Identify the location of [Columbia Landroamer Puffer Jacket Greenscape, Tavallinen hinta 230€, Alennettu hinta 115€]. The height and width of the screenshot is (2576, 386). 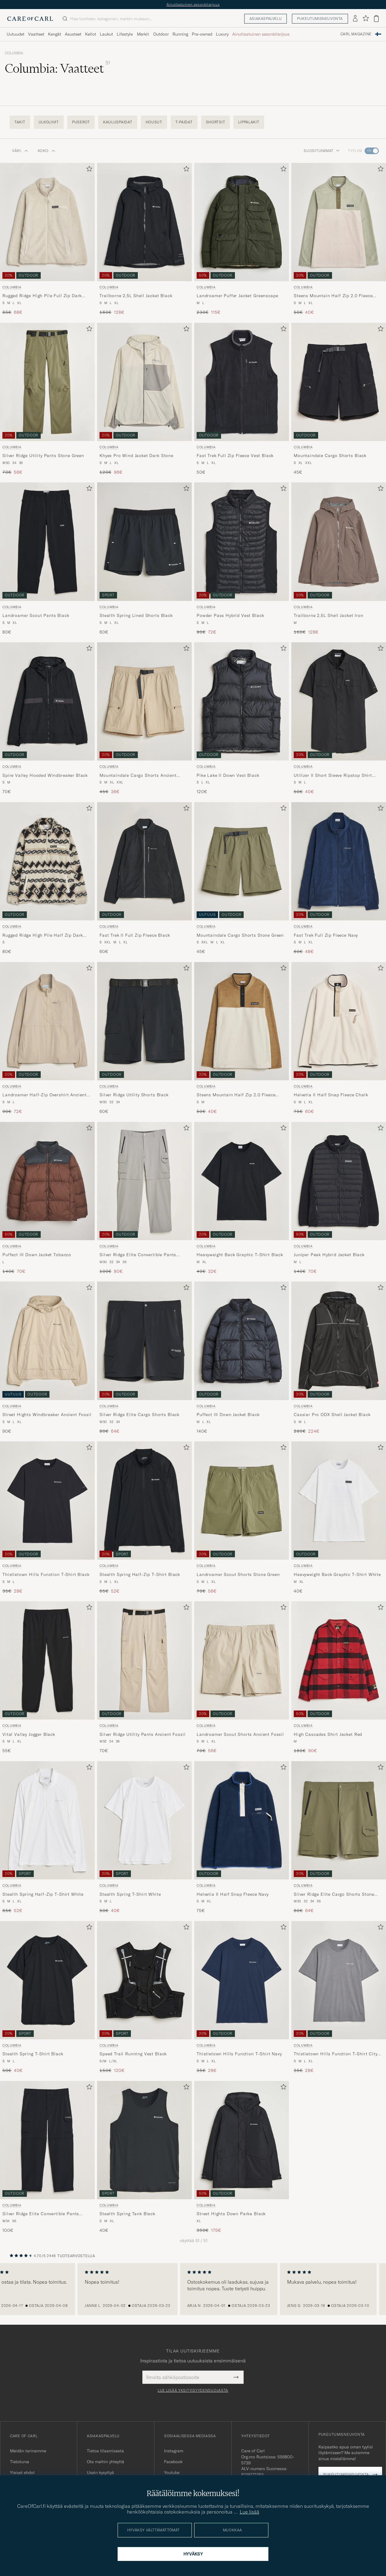
(241, 239).